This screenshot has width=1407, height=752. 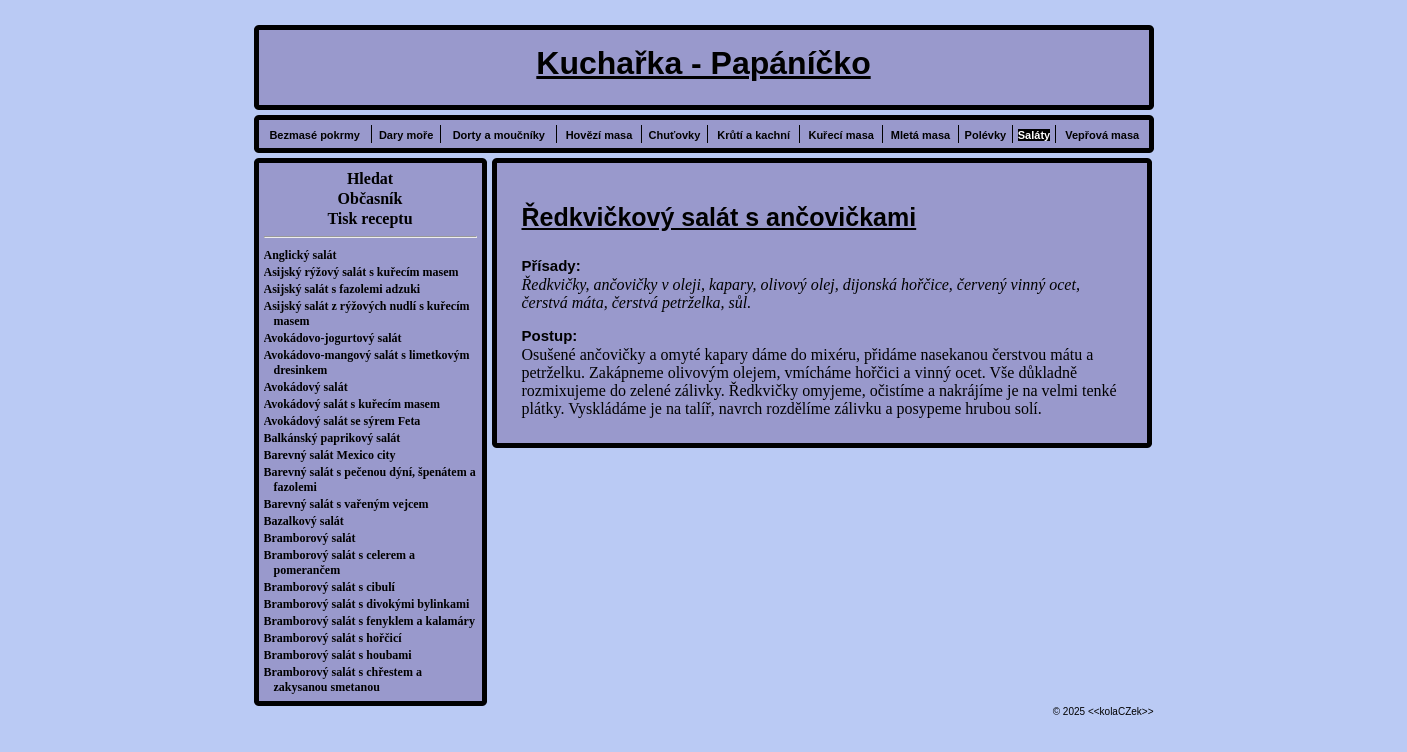 What do you see at coordinates (499, 135) in the screenshot?
I see `Dorty a moučníky` at bounding box center [499, 135].